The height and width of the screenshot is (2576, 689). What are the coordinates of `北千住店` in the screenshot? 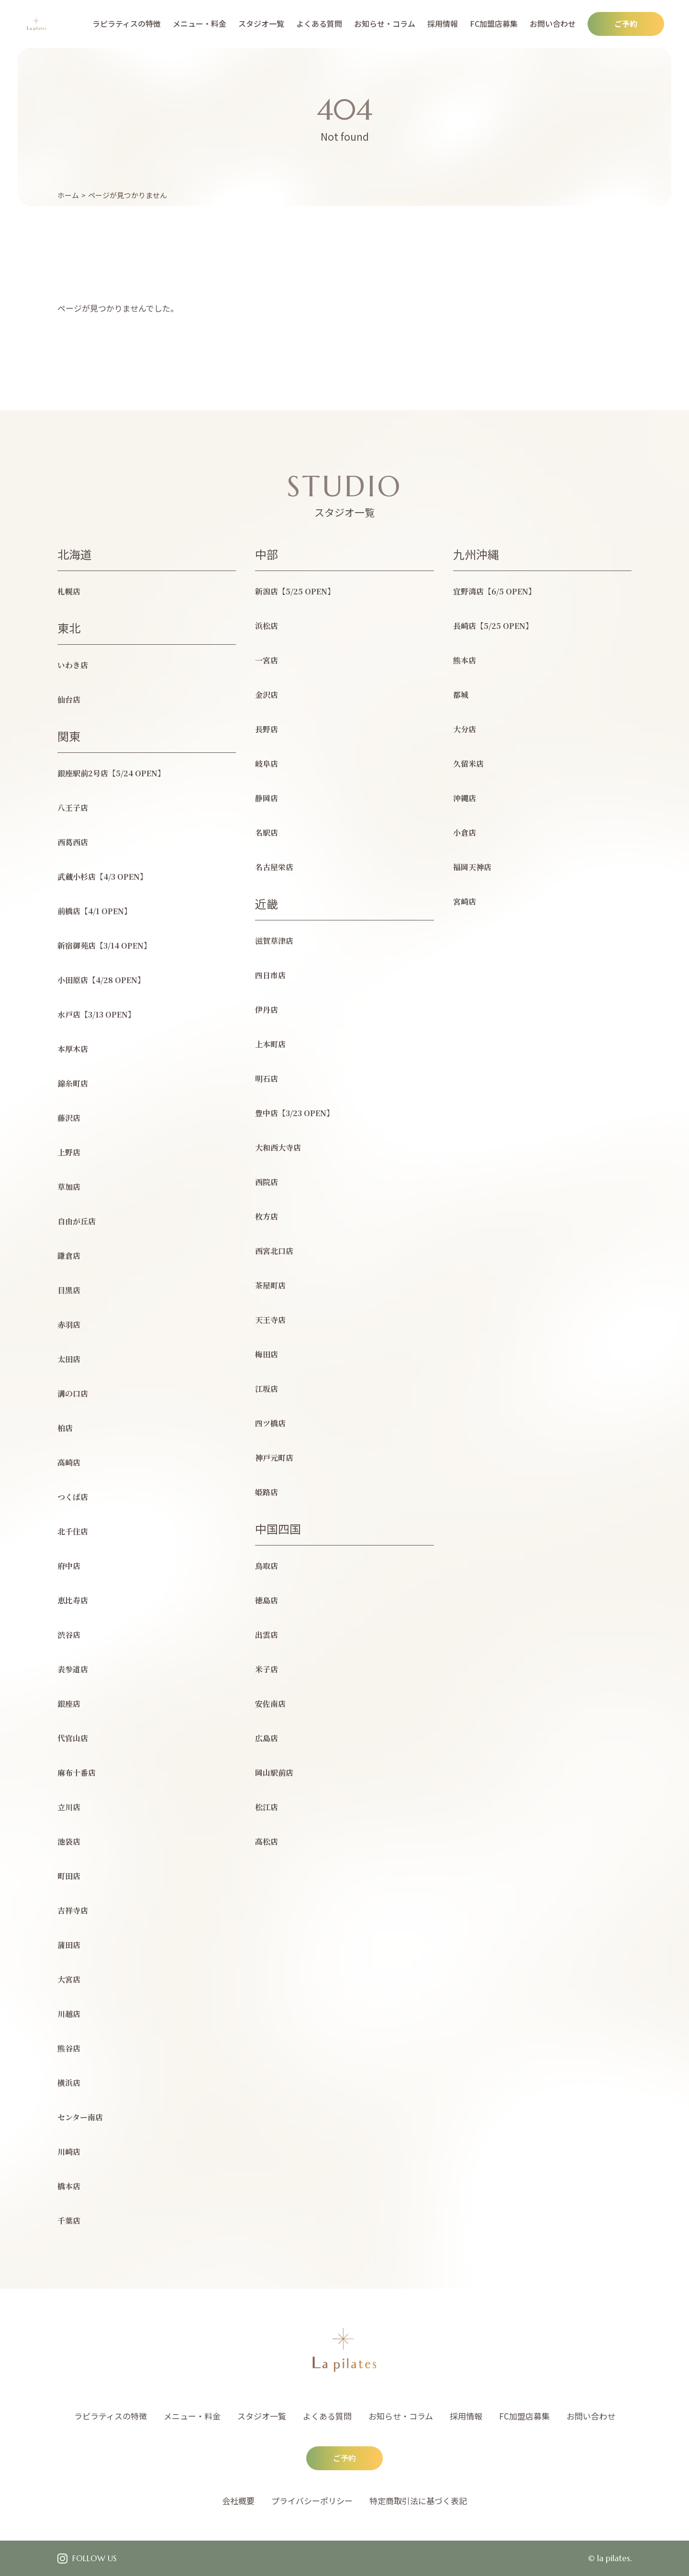 It's located at (72, 1531).